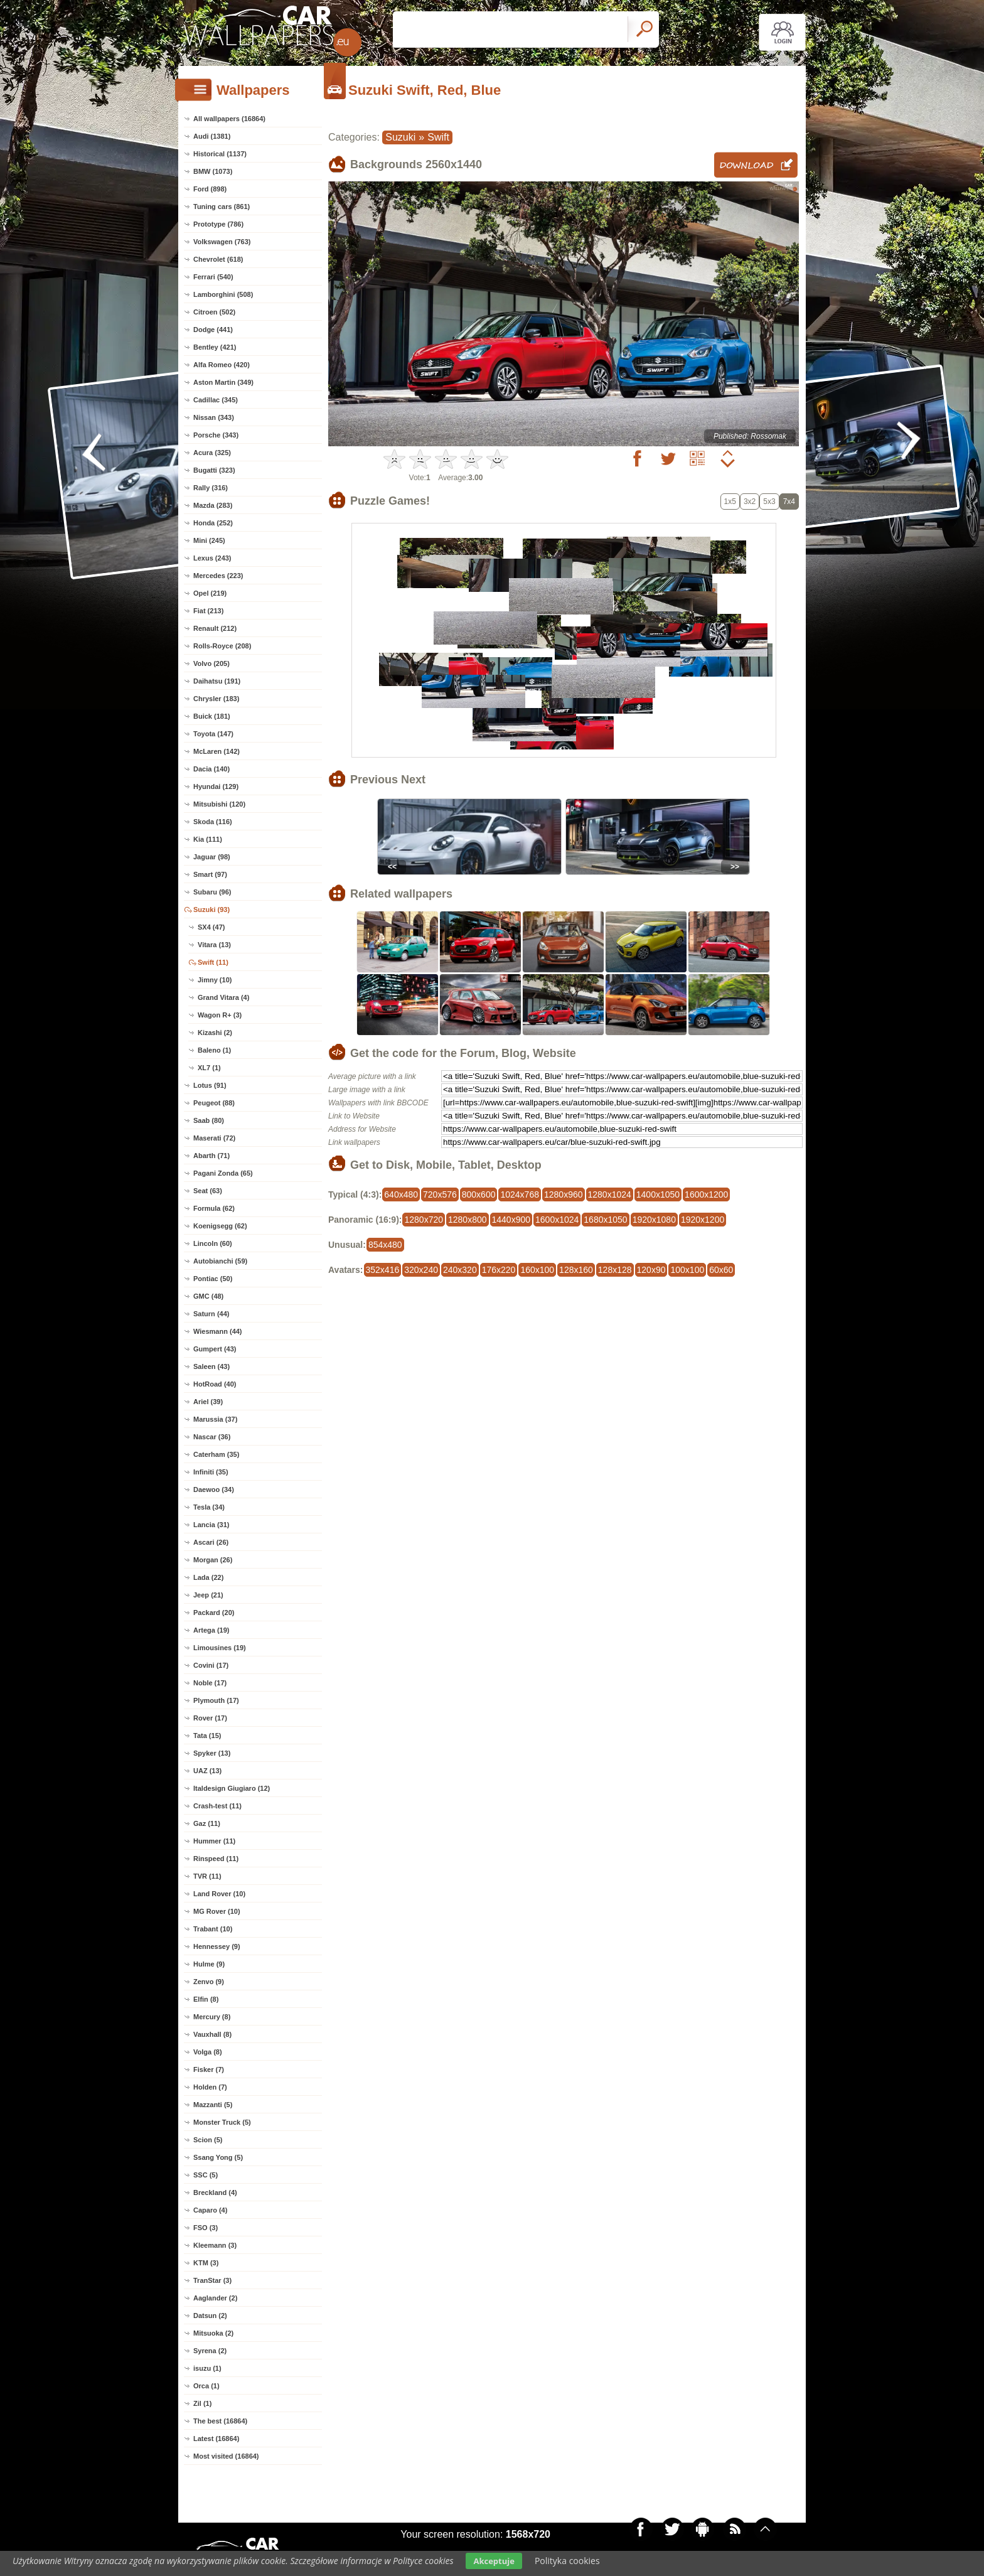 The height and width of the screenshot is (2576, 984). What do you see at coordinates (213, 523) in the screenshot?
I see `Honda (252)` at bounding box center [213, 523].